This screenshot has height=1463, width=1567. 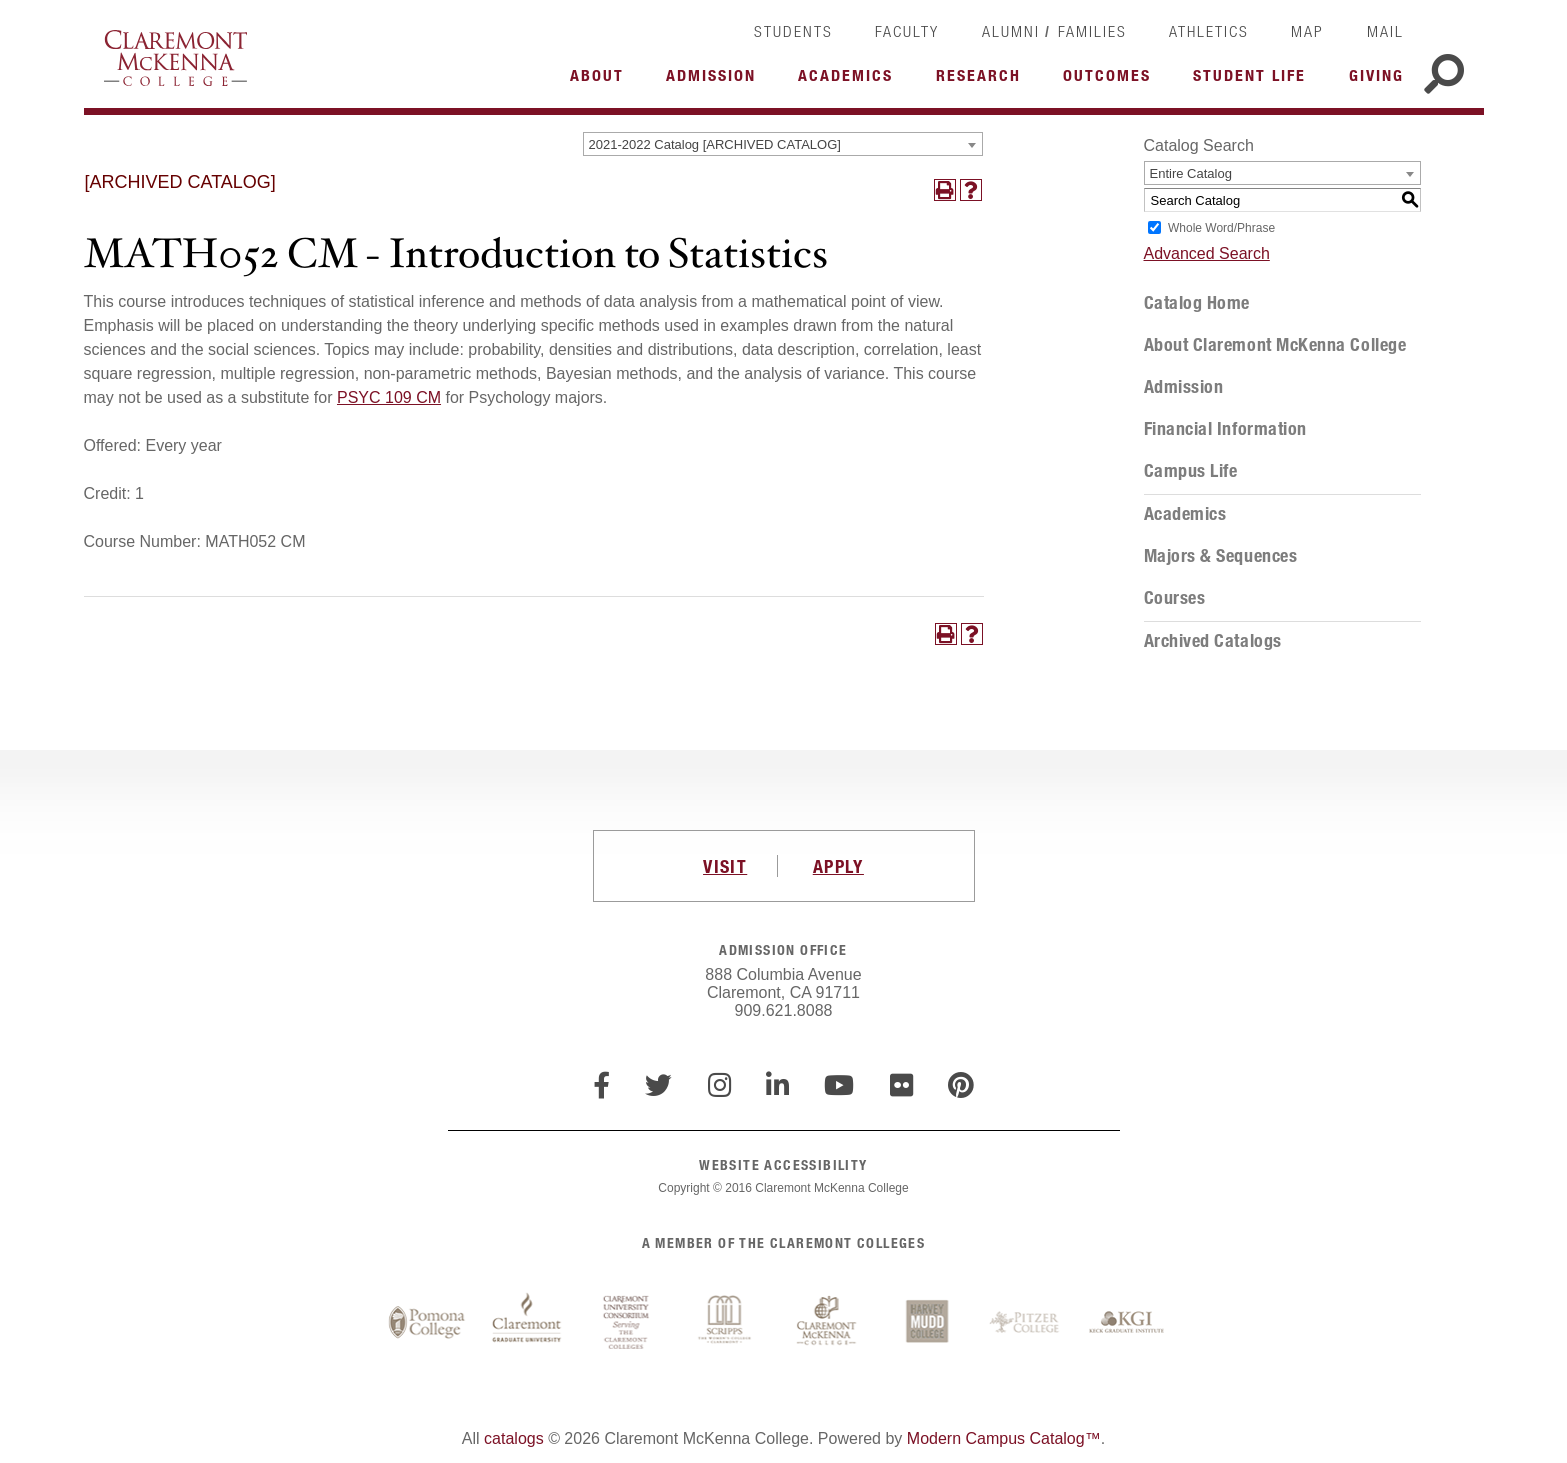 I want to click on Pomona College, so click(x=427, y=1323).